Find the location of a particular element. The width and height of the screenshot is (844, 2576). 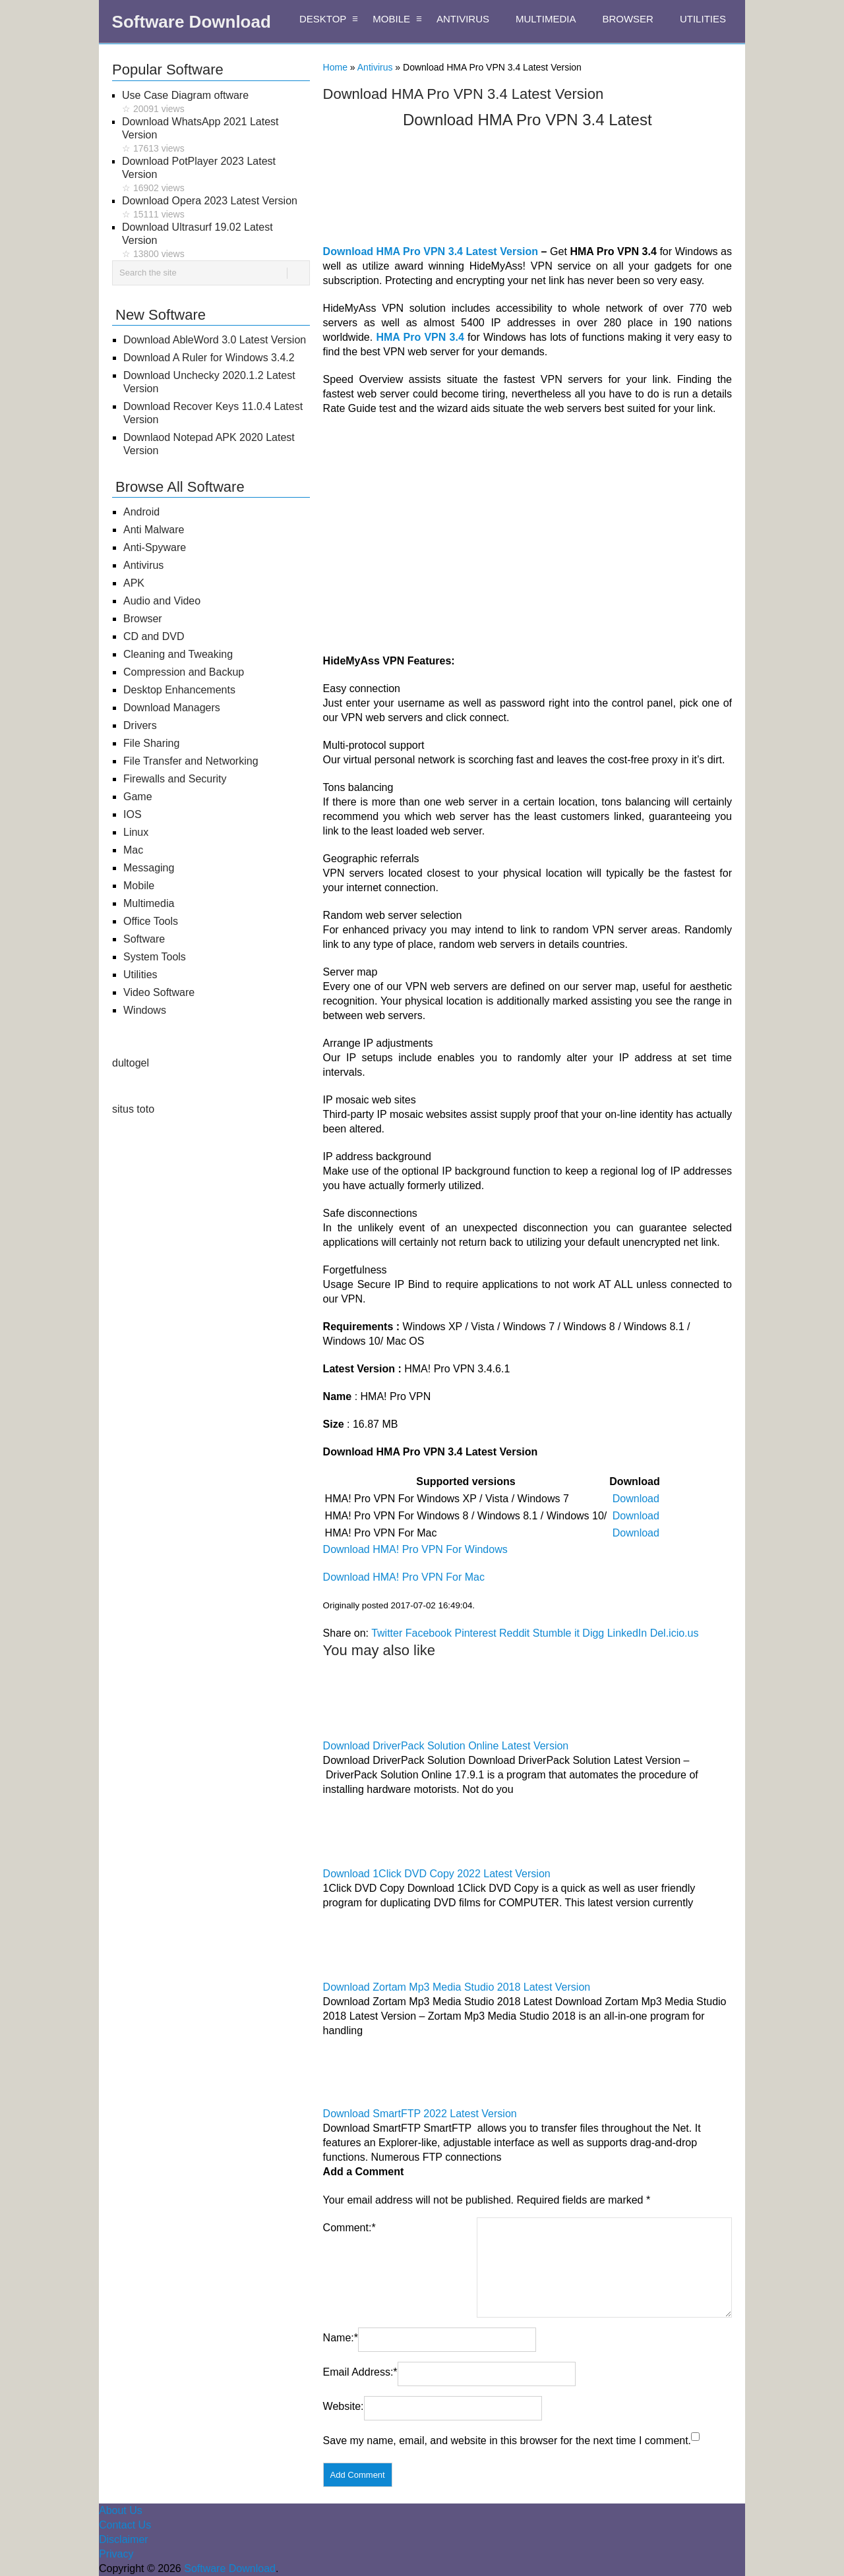

Save my name, email, and website in this browser for the next time I comment. is located at coordinates (507, 2440).